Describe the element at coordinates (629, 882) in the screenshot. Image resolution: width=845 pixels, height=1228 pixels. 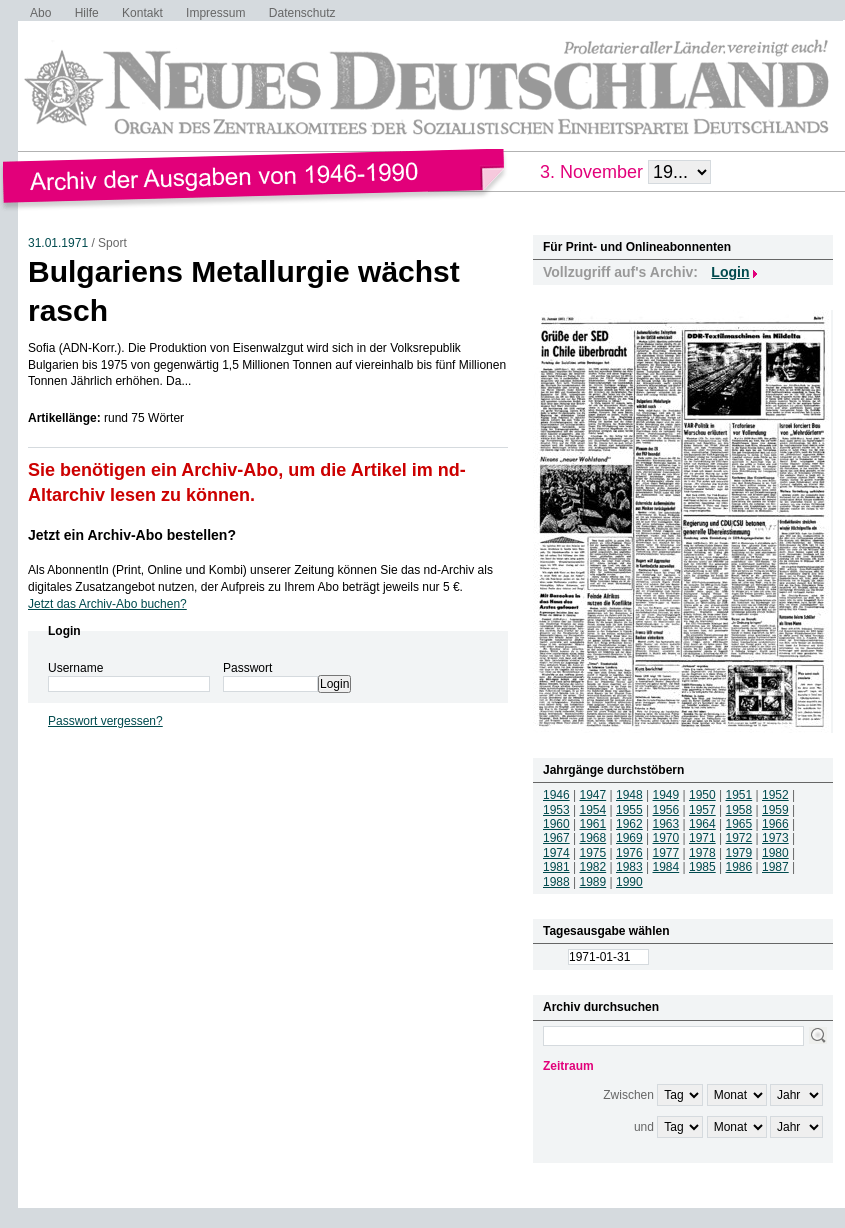
I see `1990` at that location.